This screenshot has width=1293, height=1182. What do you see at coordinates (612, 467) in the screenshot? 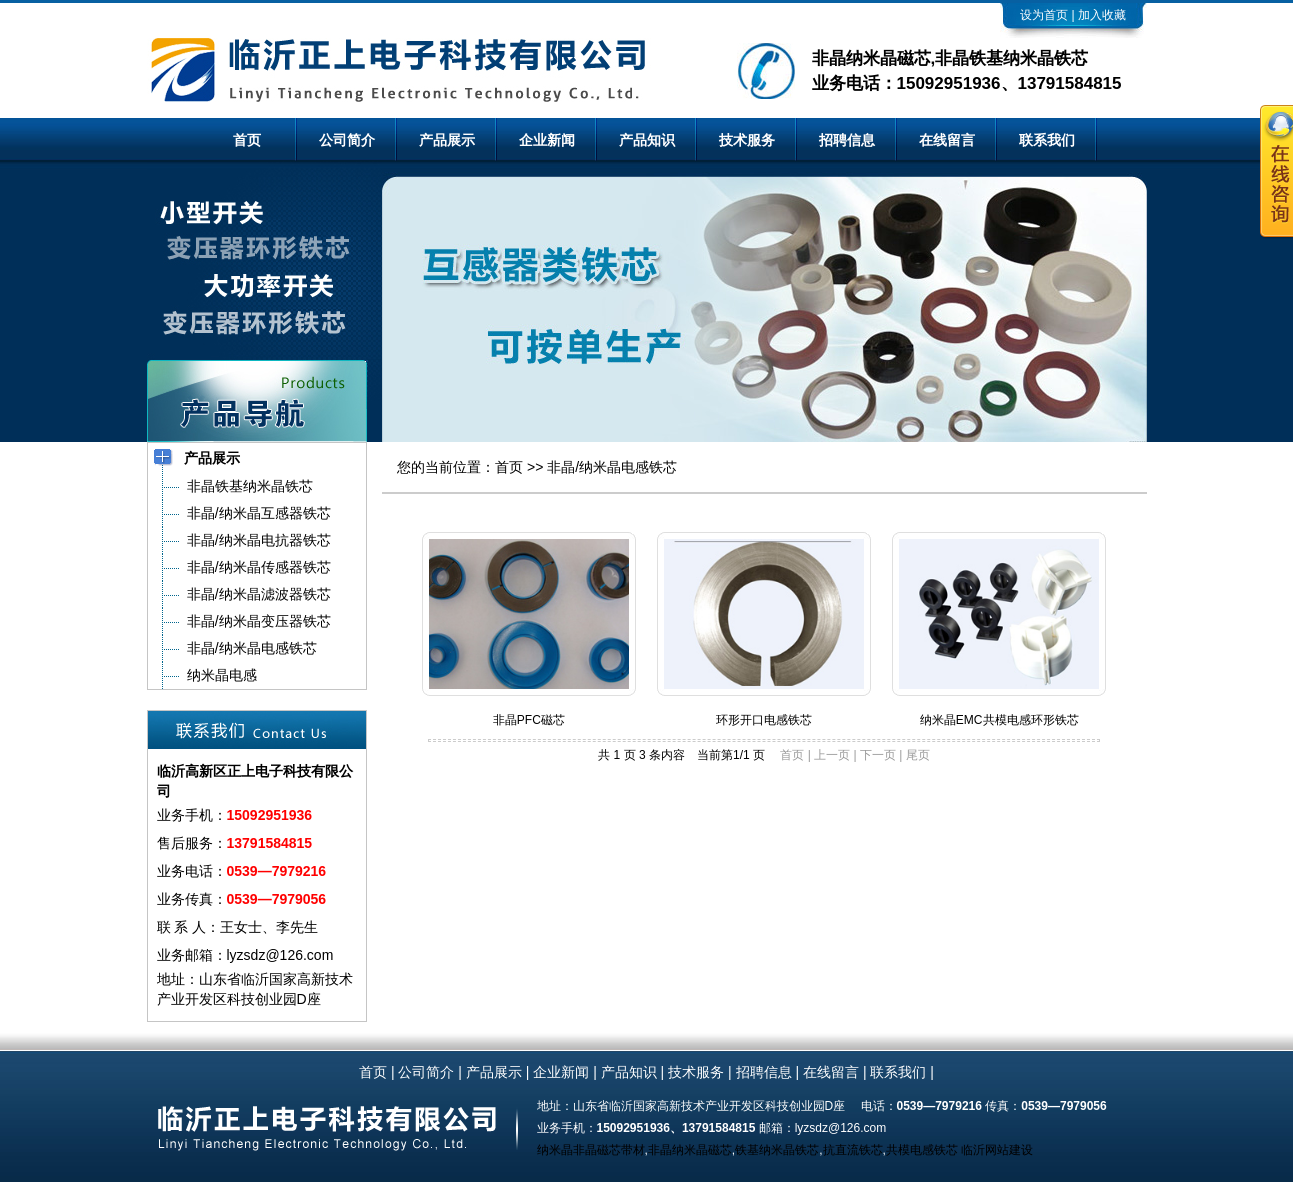
I see `非晶/纳米晶电感铁芯` at bounding box center [612, 467].